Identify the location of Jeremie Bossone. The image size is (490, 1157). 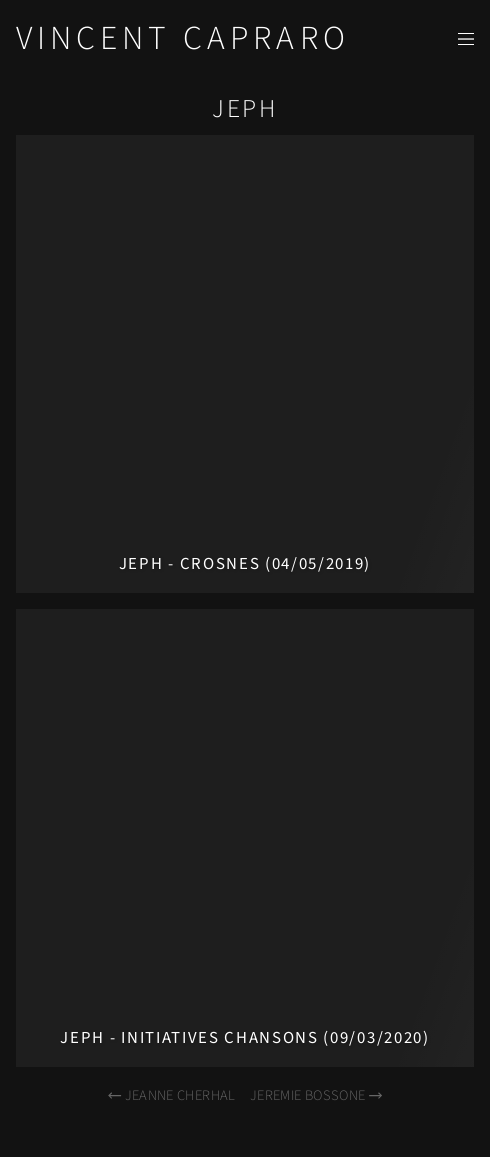
(317, 1095).